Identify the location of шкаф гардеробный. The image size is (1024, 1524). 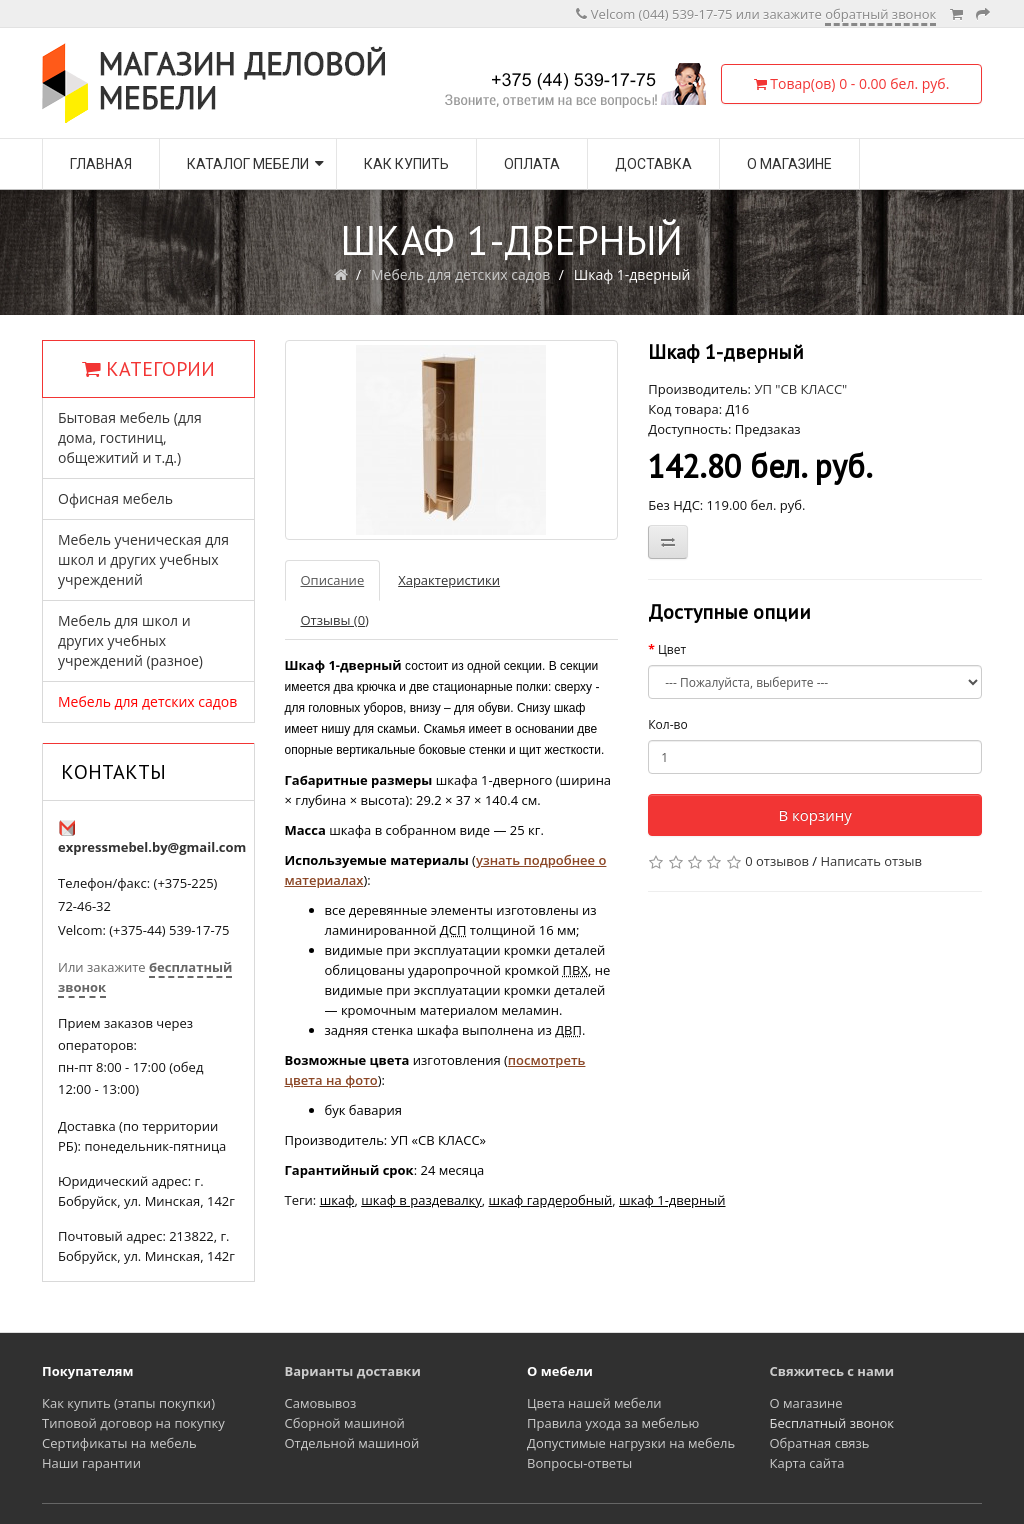
(551, 1200).